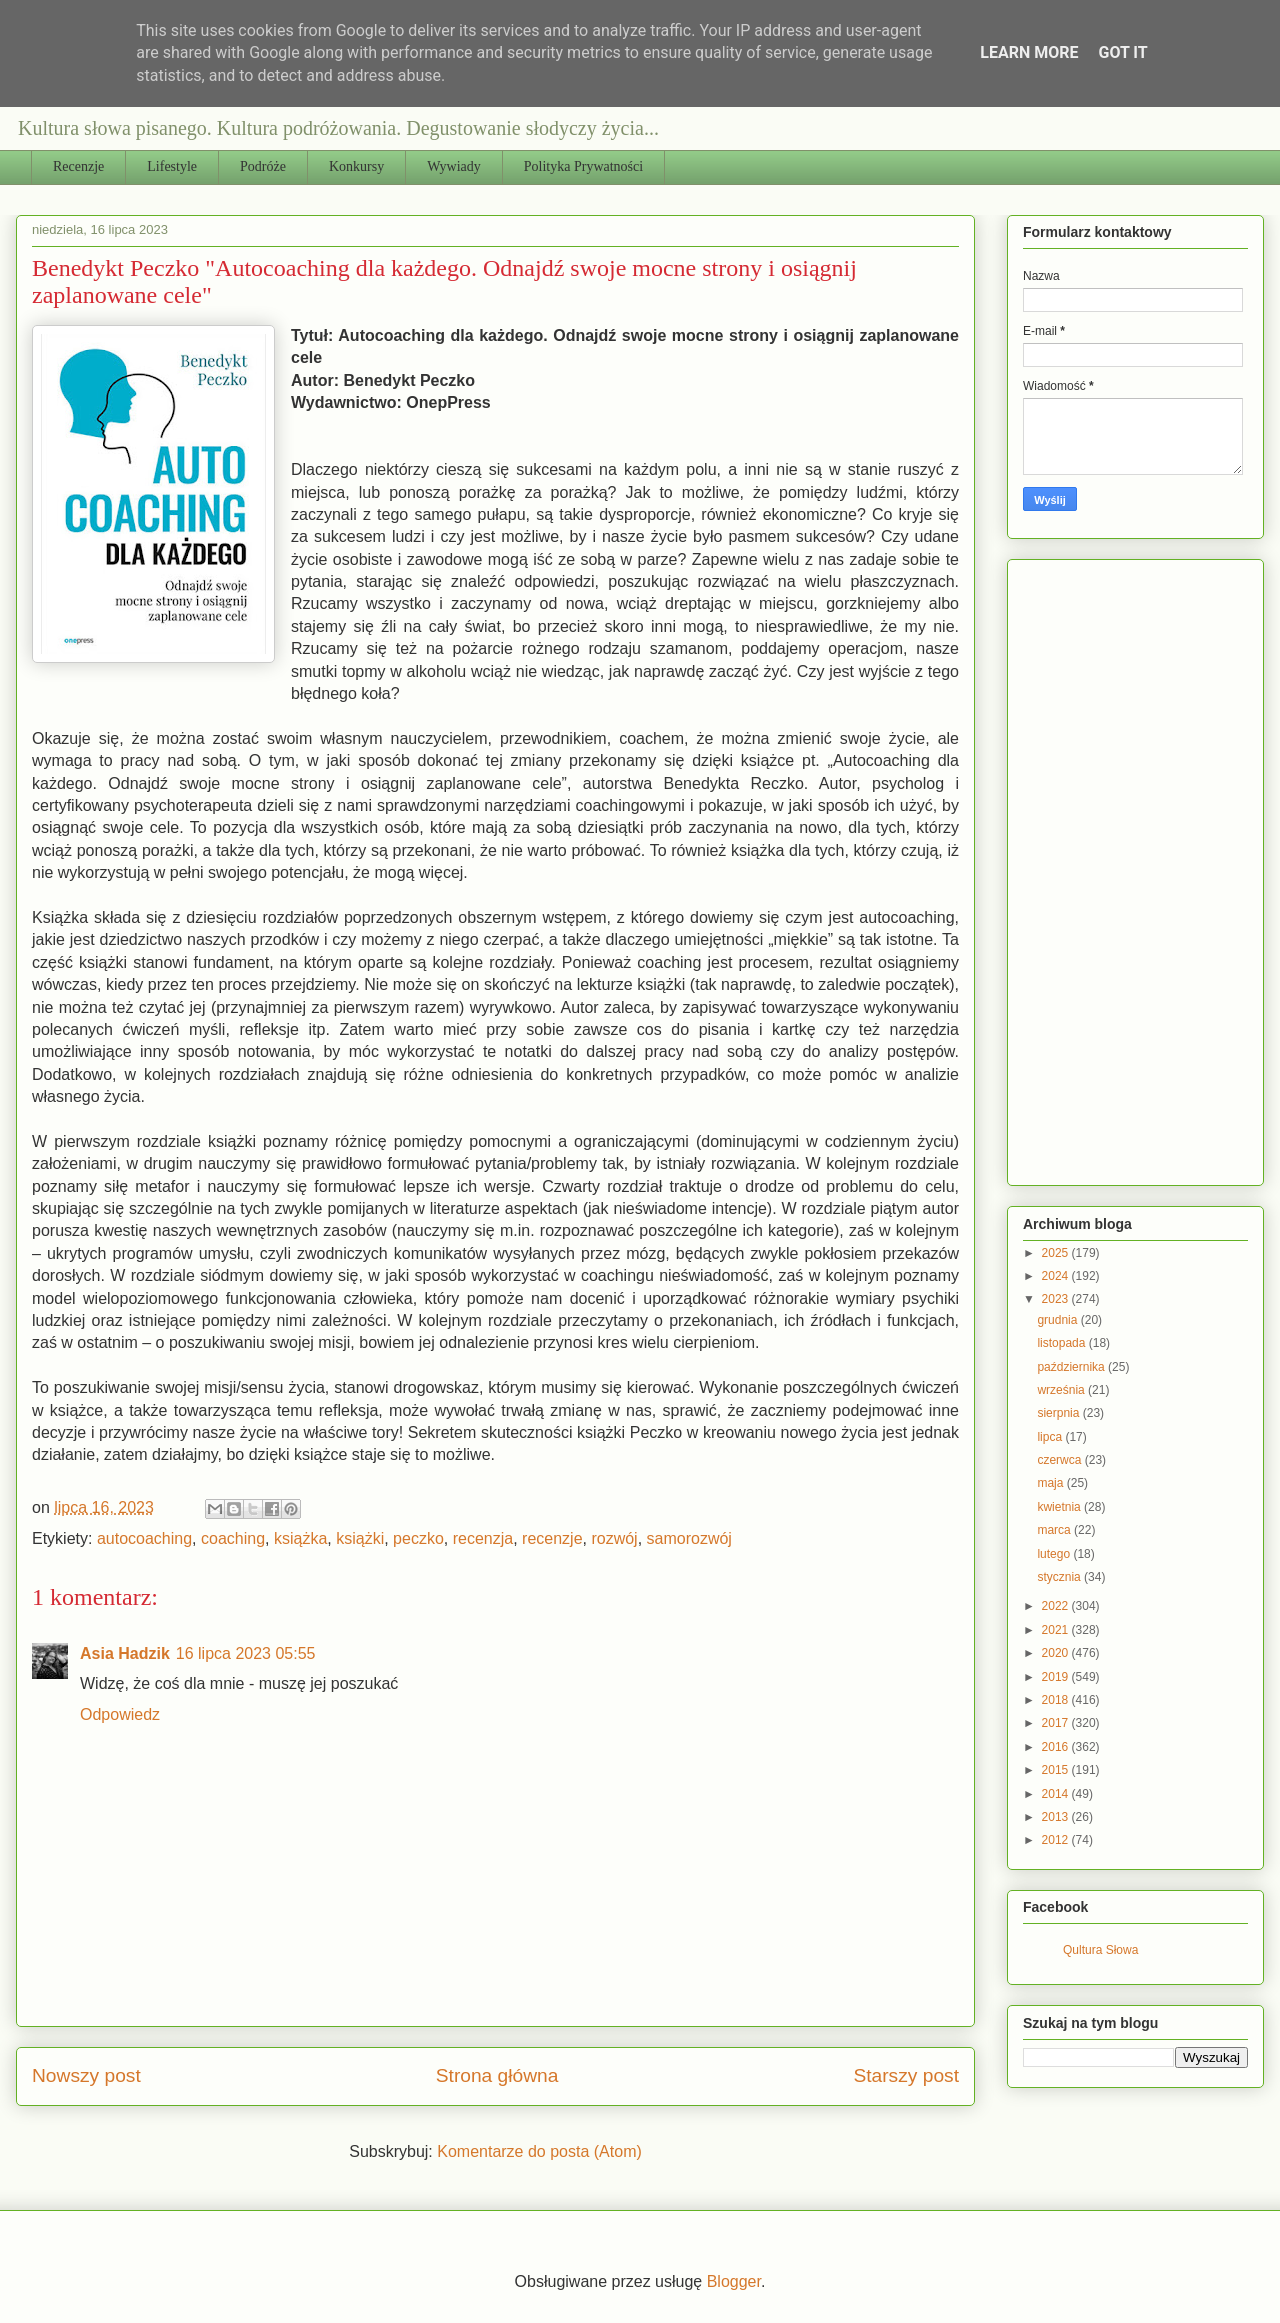 This screenshot has width=1280, height=2323. Describe the element at coordinates (1062, 1390) in the screenshot. I see `września` at that location.